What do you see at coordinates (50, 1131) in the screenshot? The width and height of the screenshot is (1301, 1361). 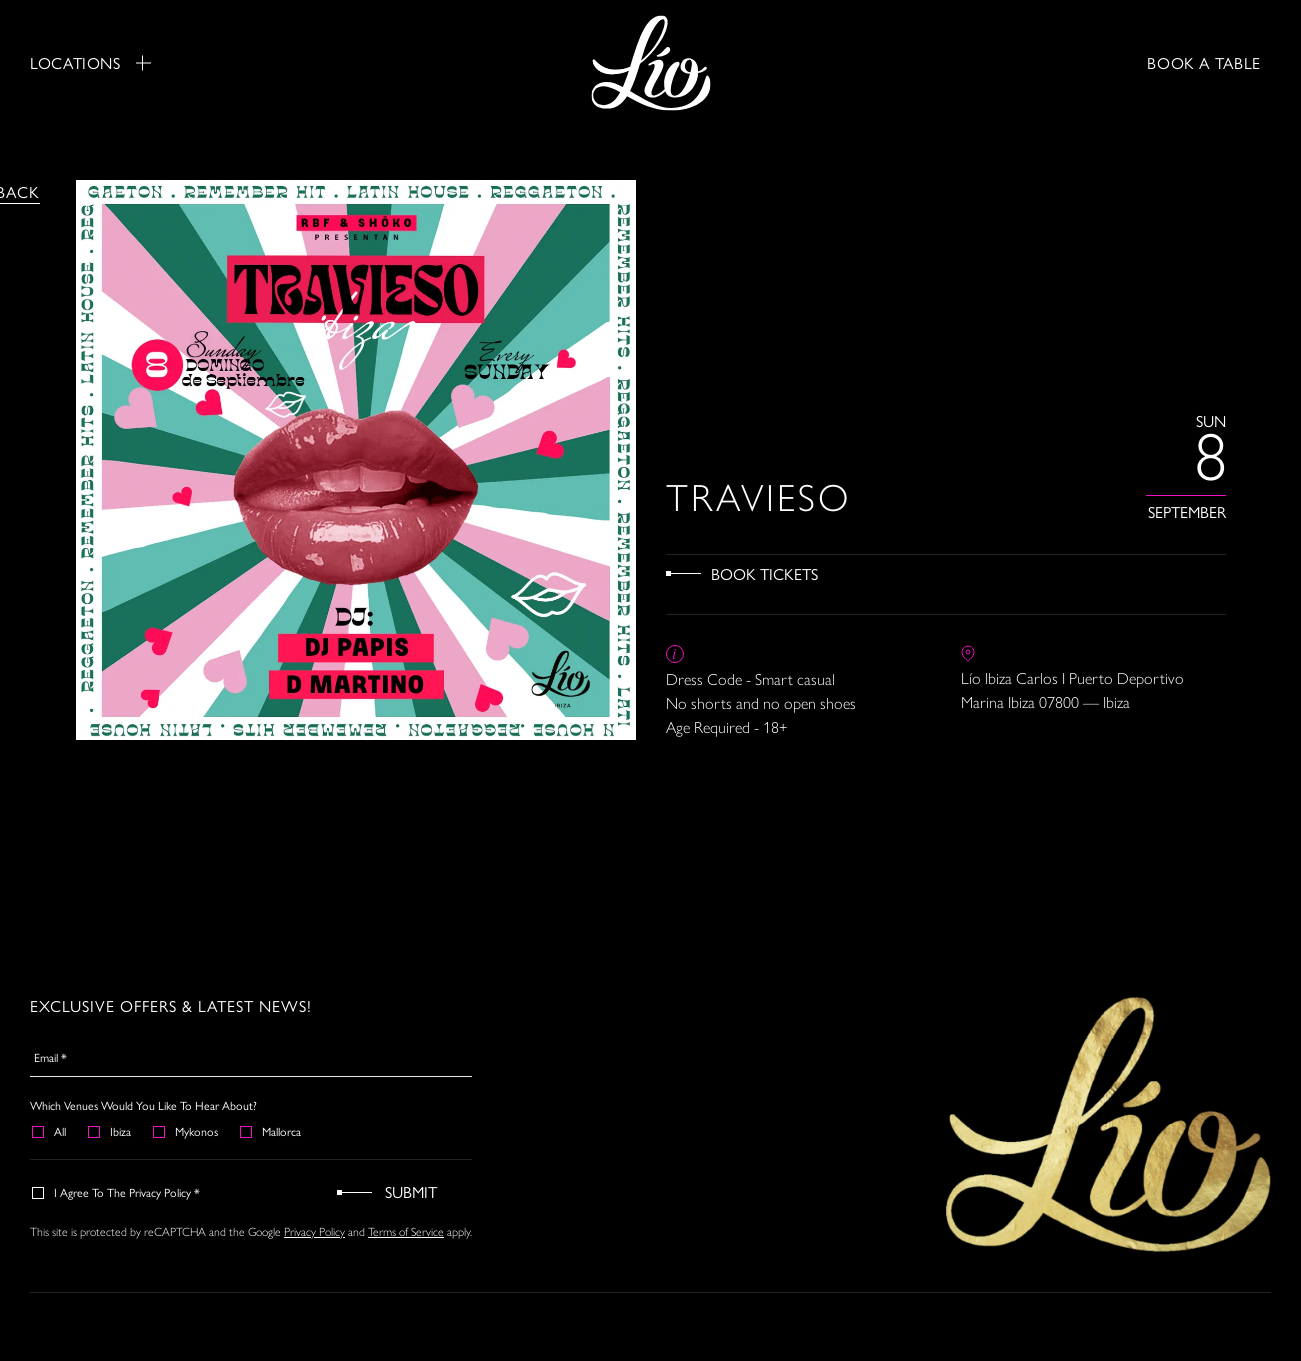 I see `All` at bounding box center [50, 1131].